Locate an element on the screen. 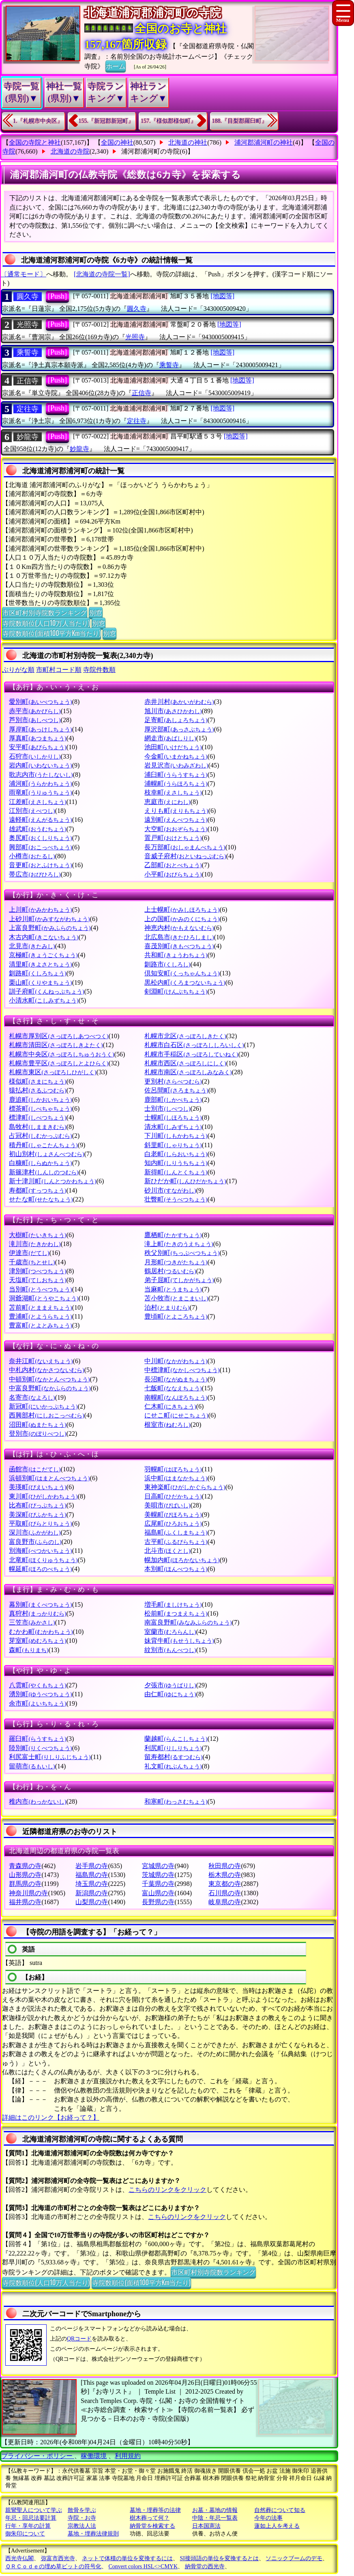 The width and height of the screenshot is (354, 2576). 札幌市豊平区 is located at coordinates (58, 1063).